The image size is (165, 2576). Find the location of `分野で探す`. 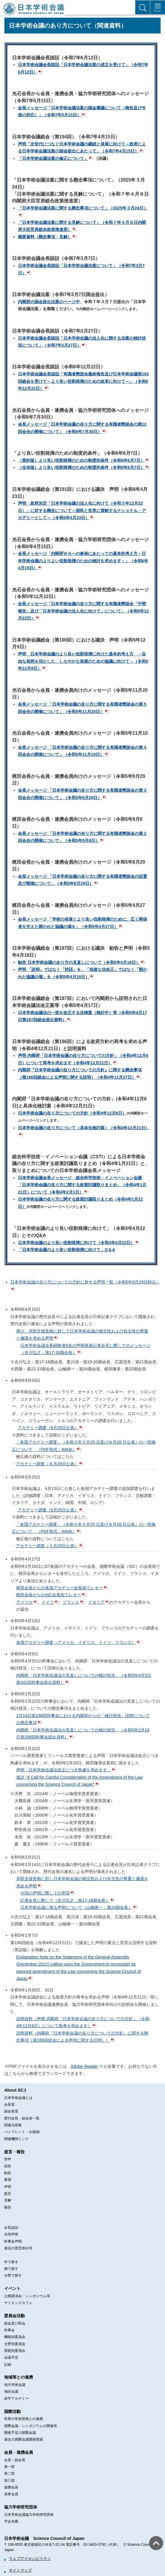

分野で探す is located at coordinates (13, 2275).